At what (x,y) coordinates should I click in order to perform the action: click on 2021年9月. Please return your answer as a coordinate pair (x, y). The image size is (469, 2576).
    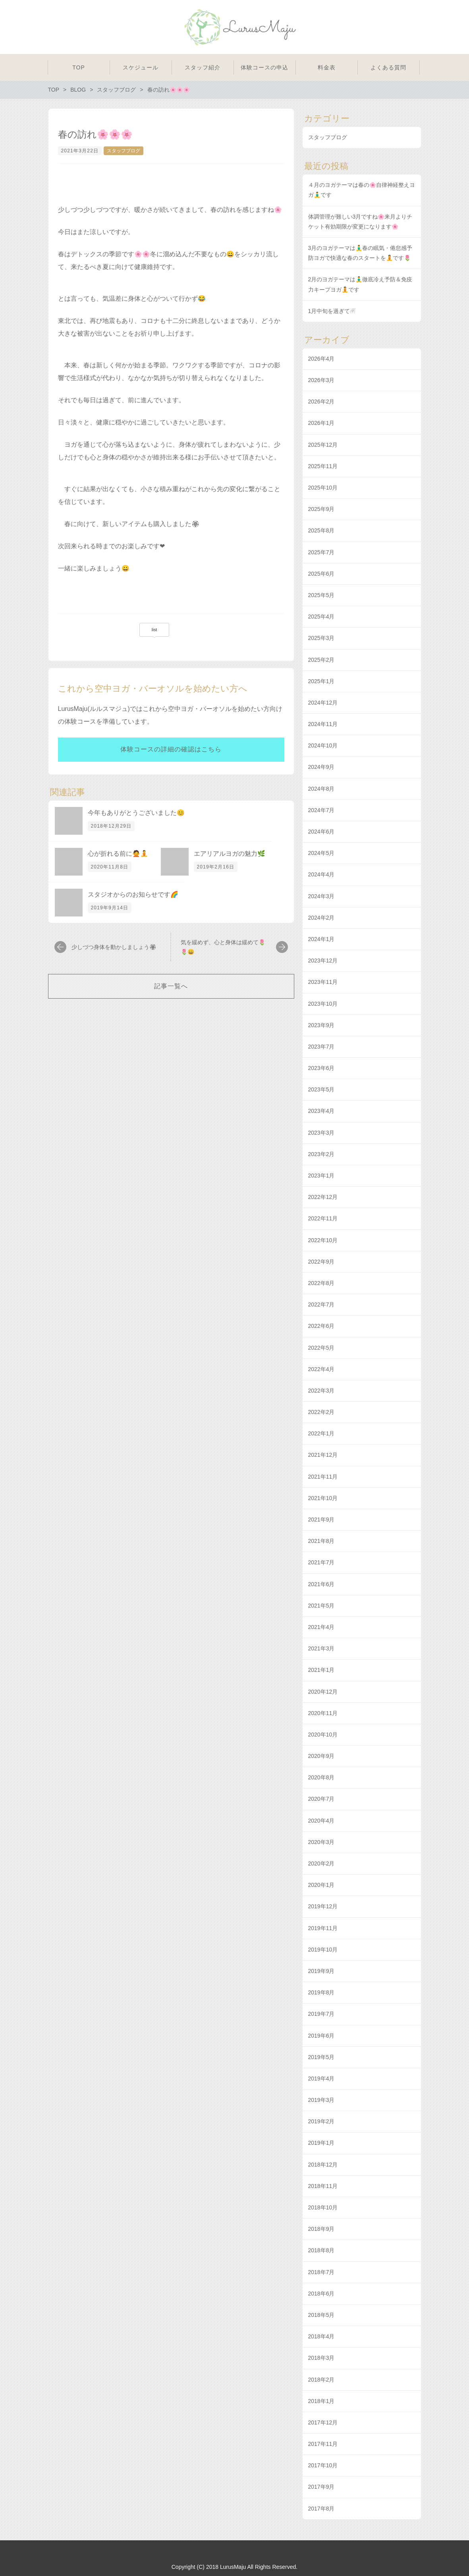
    Looking at the image, I should click on (321, 1519).